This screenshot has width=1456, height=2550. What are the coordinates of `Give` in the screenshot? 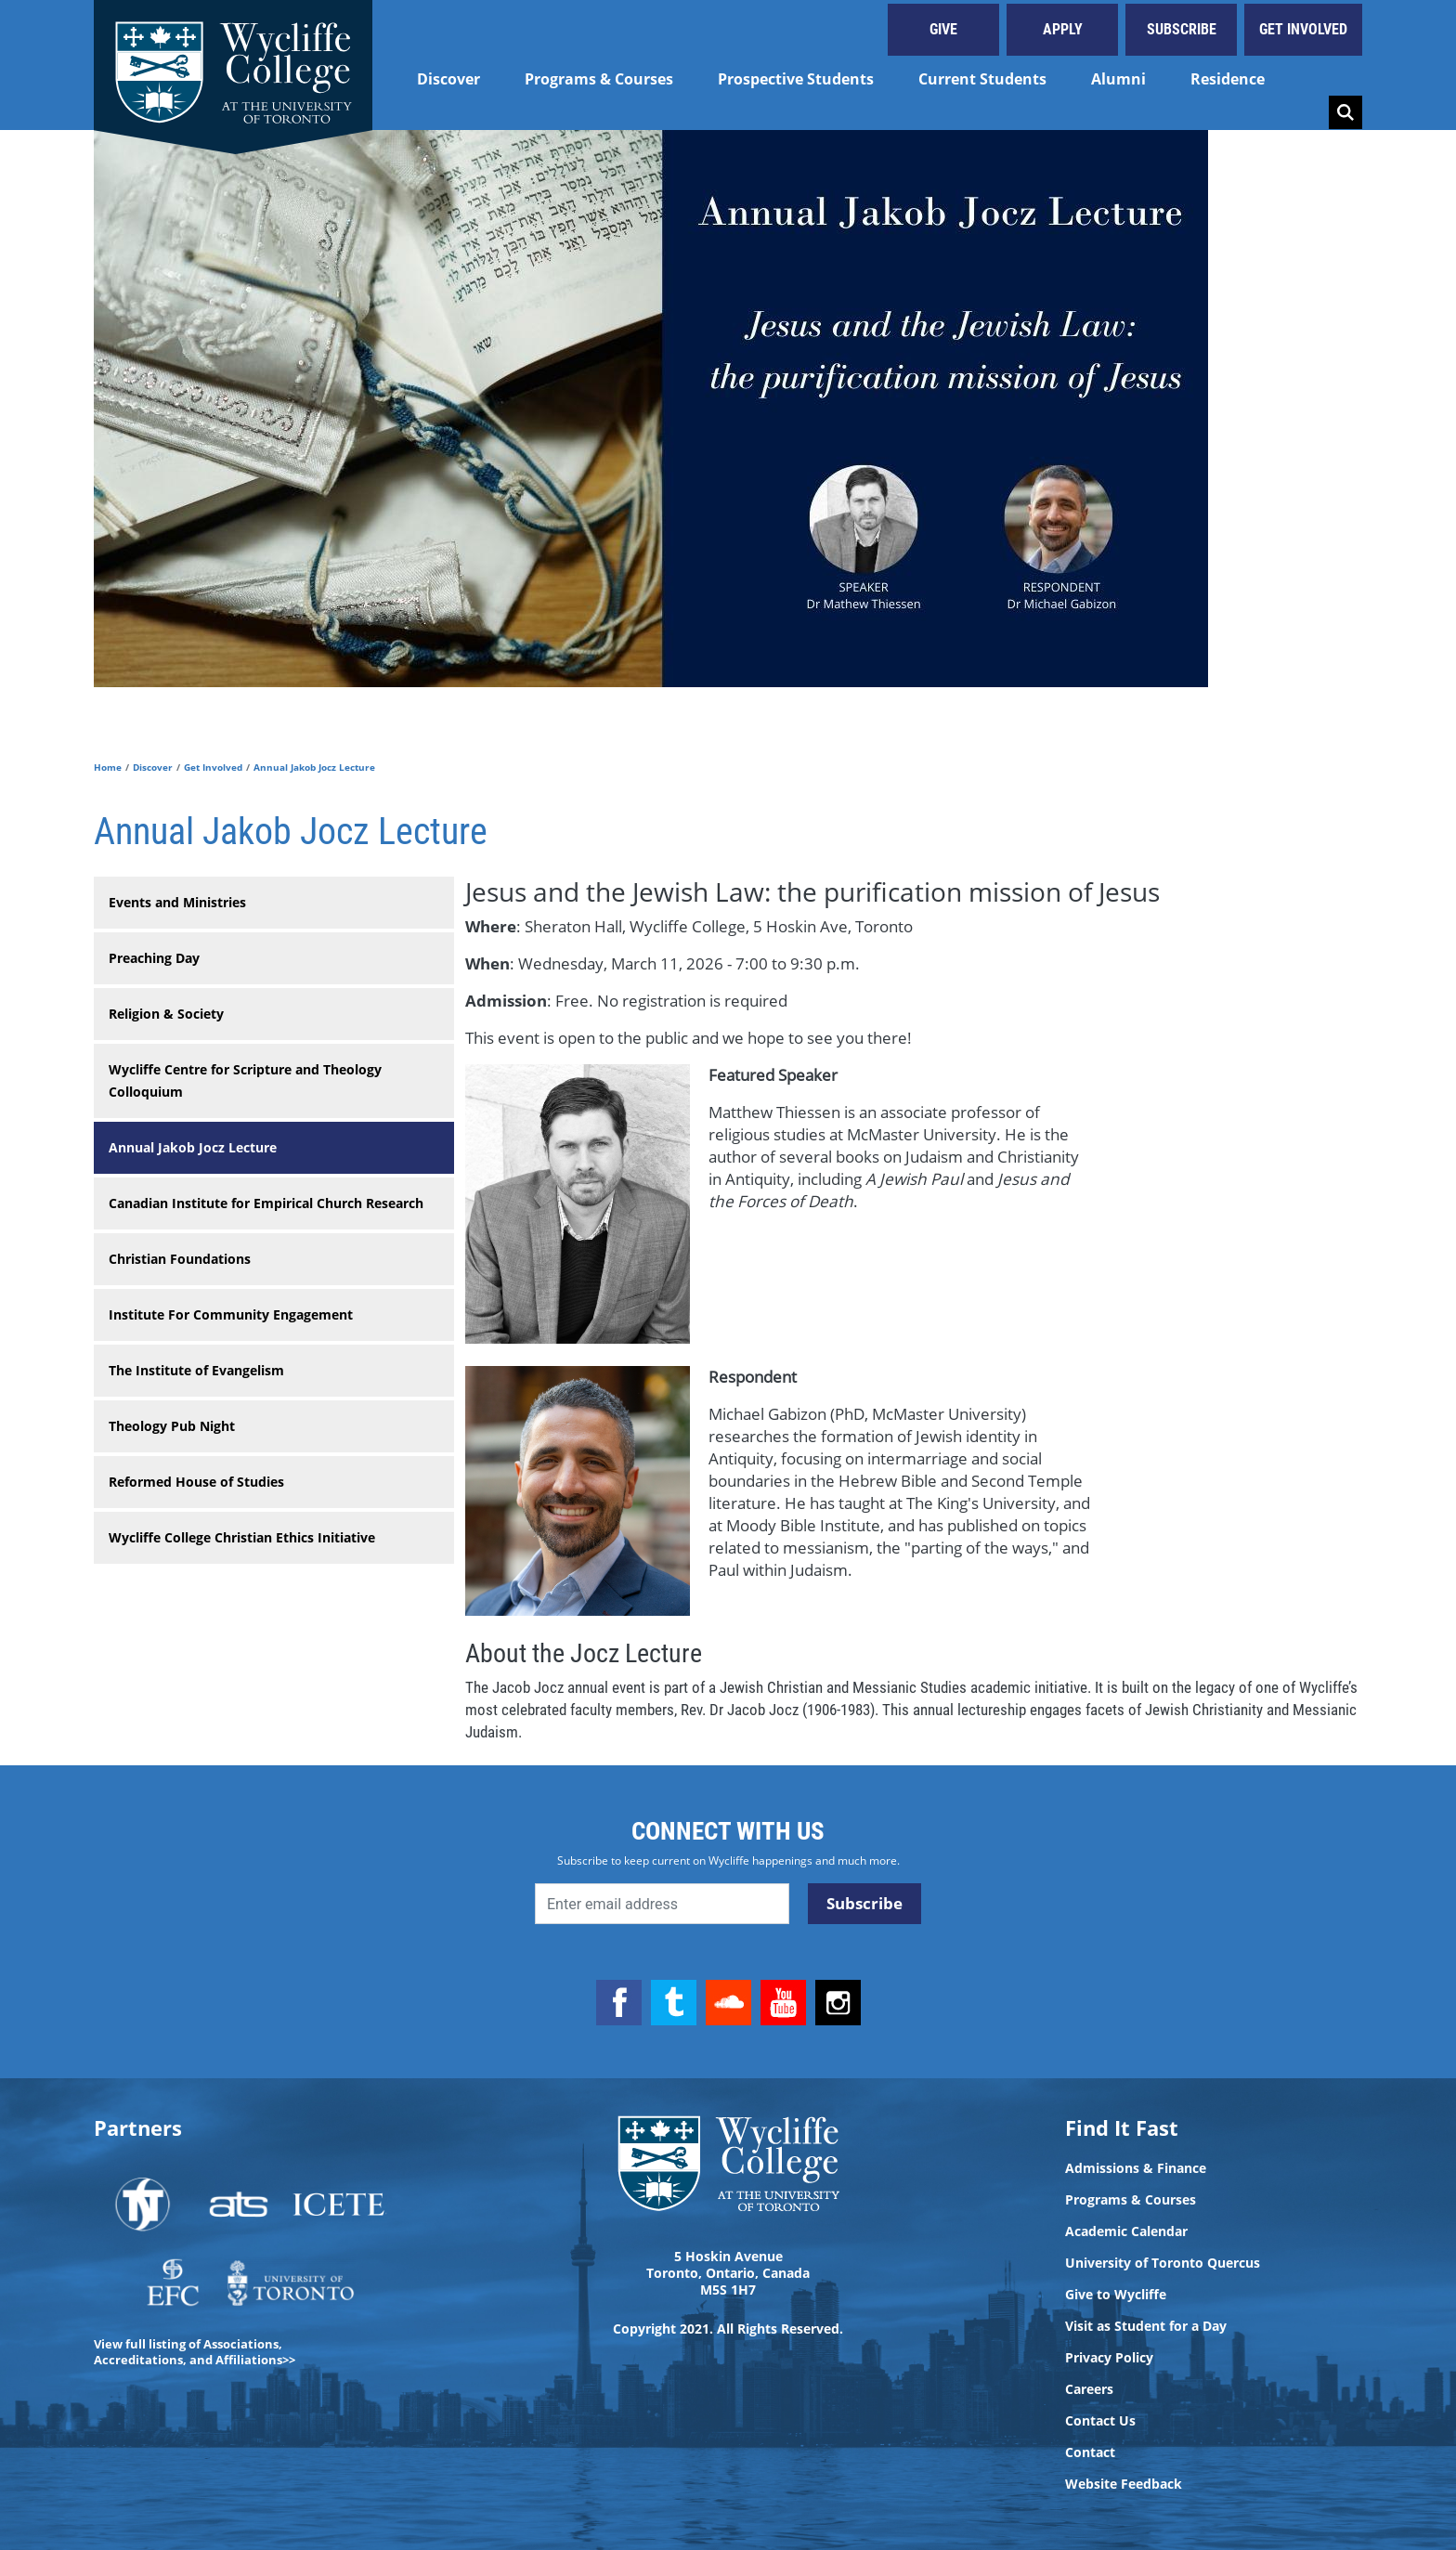 It's located at (943, 29).